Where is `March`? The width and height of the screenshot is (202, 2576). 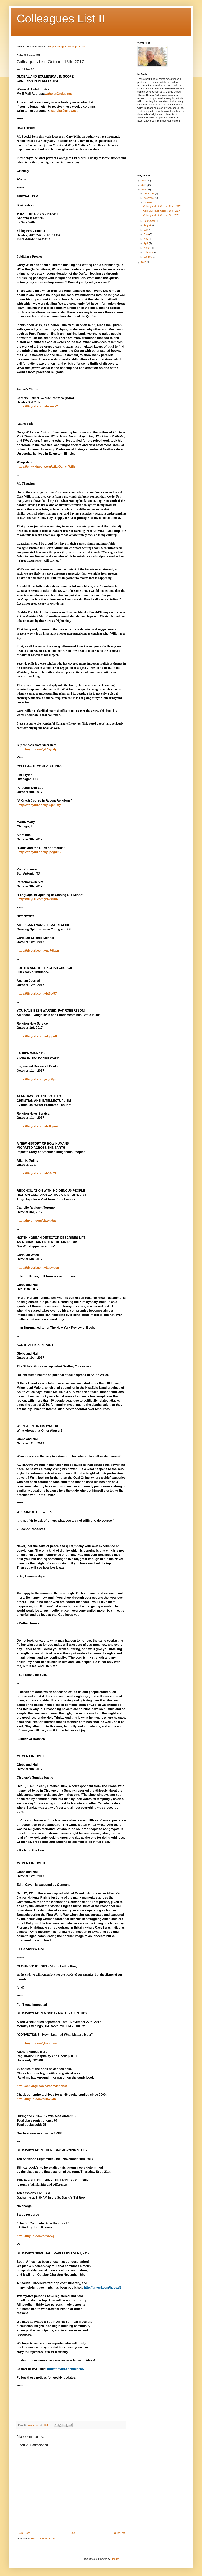 March is located at coordinates (147, 247).